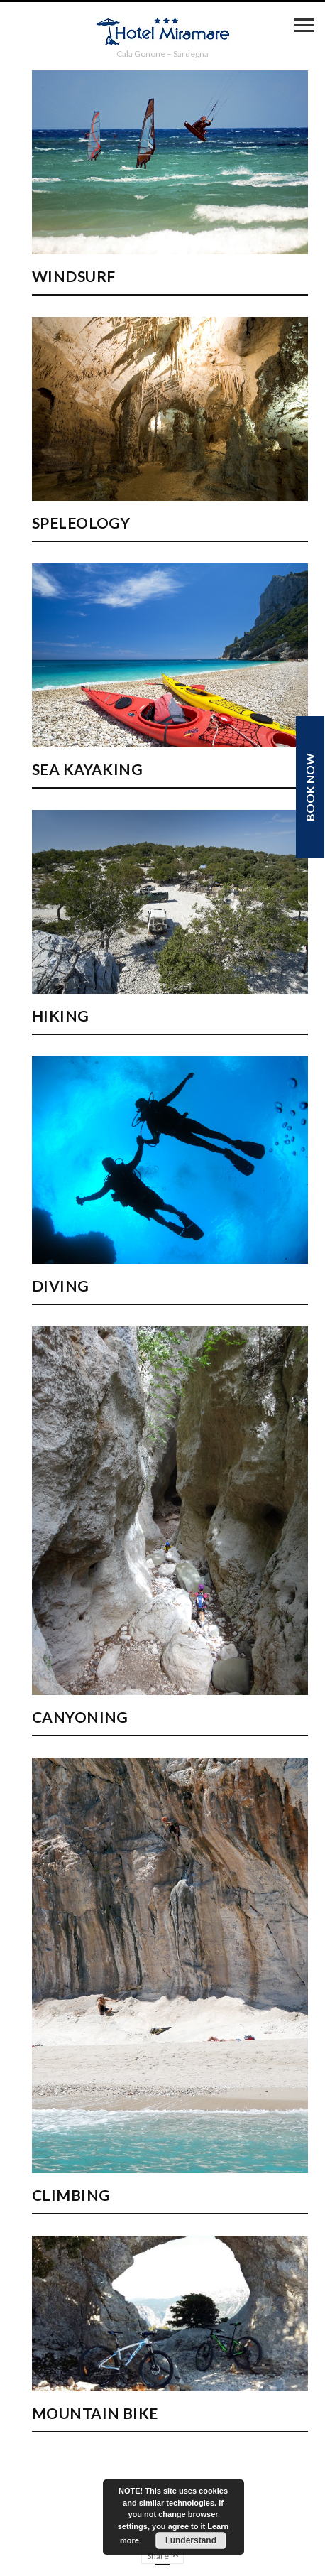  Describe the element at coordinates (60, 1015) in the screenshot. I see `Hiking` at that location.